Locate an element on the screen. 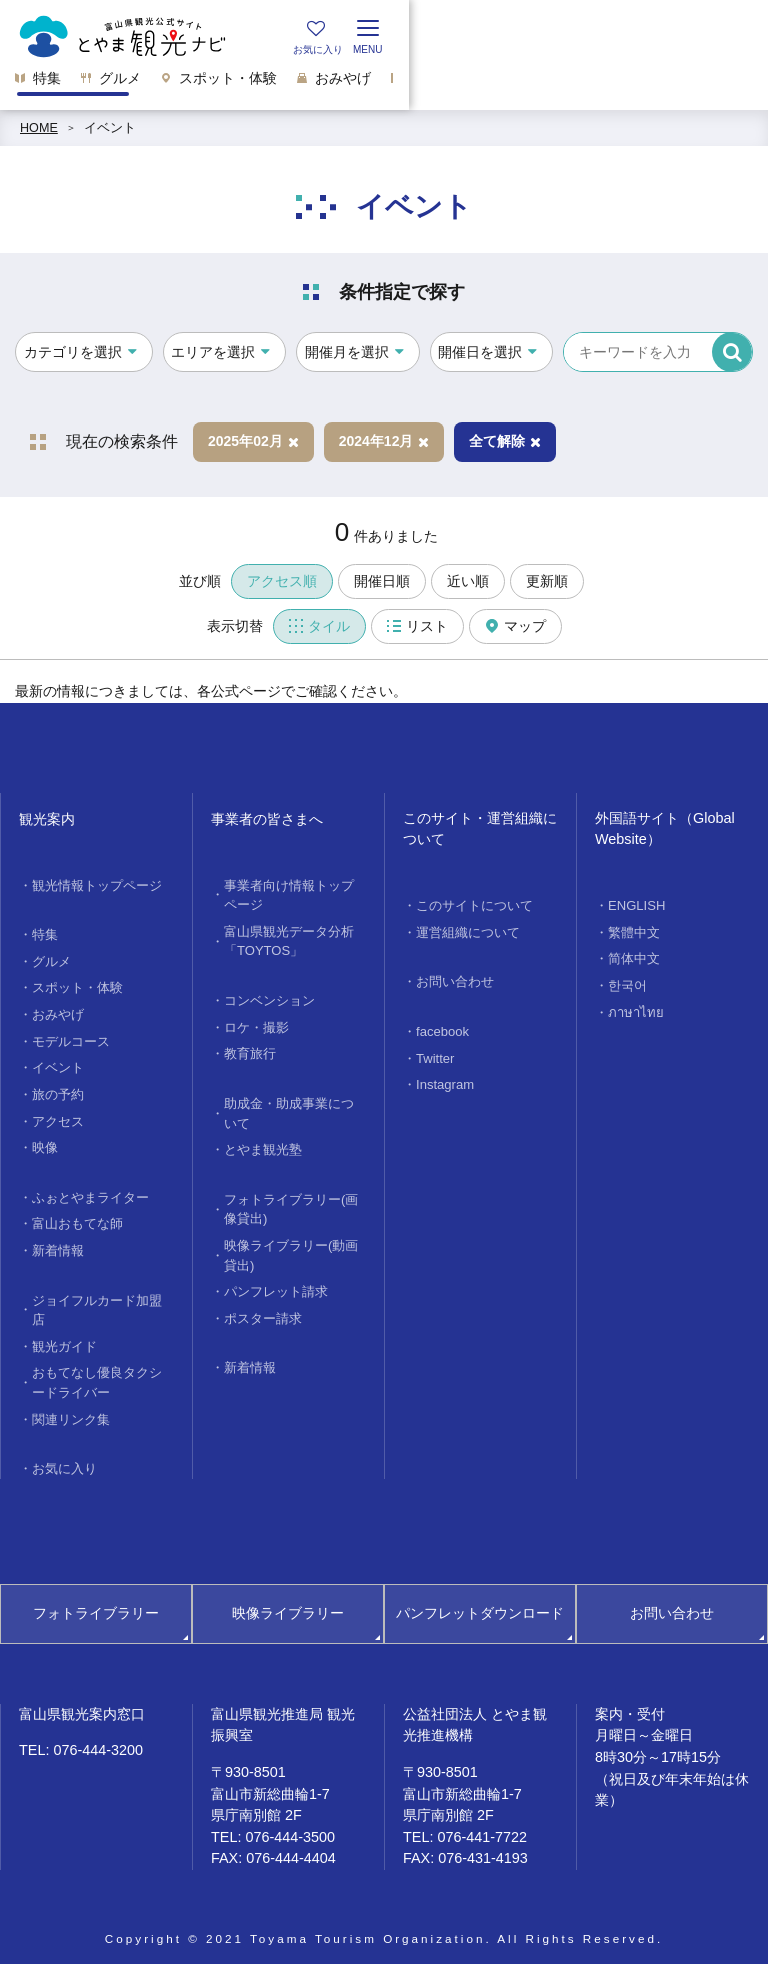 The height and width of the screenshot is (1964, 768). 映像 is located at coordinates (45, 1141).